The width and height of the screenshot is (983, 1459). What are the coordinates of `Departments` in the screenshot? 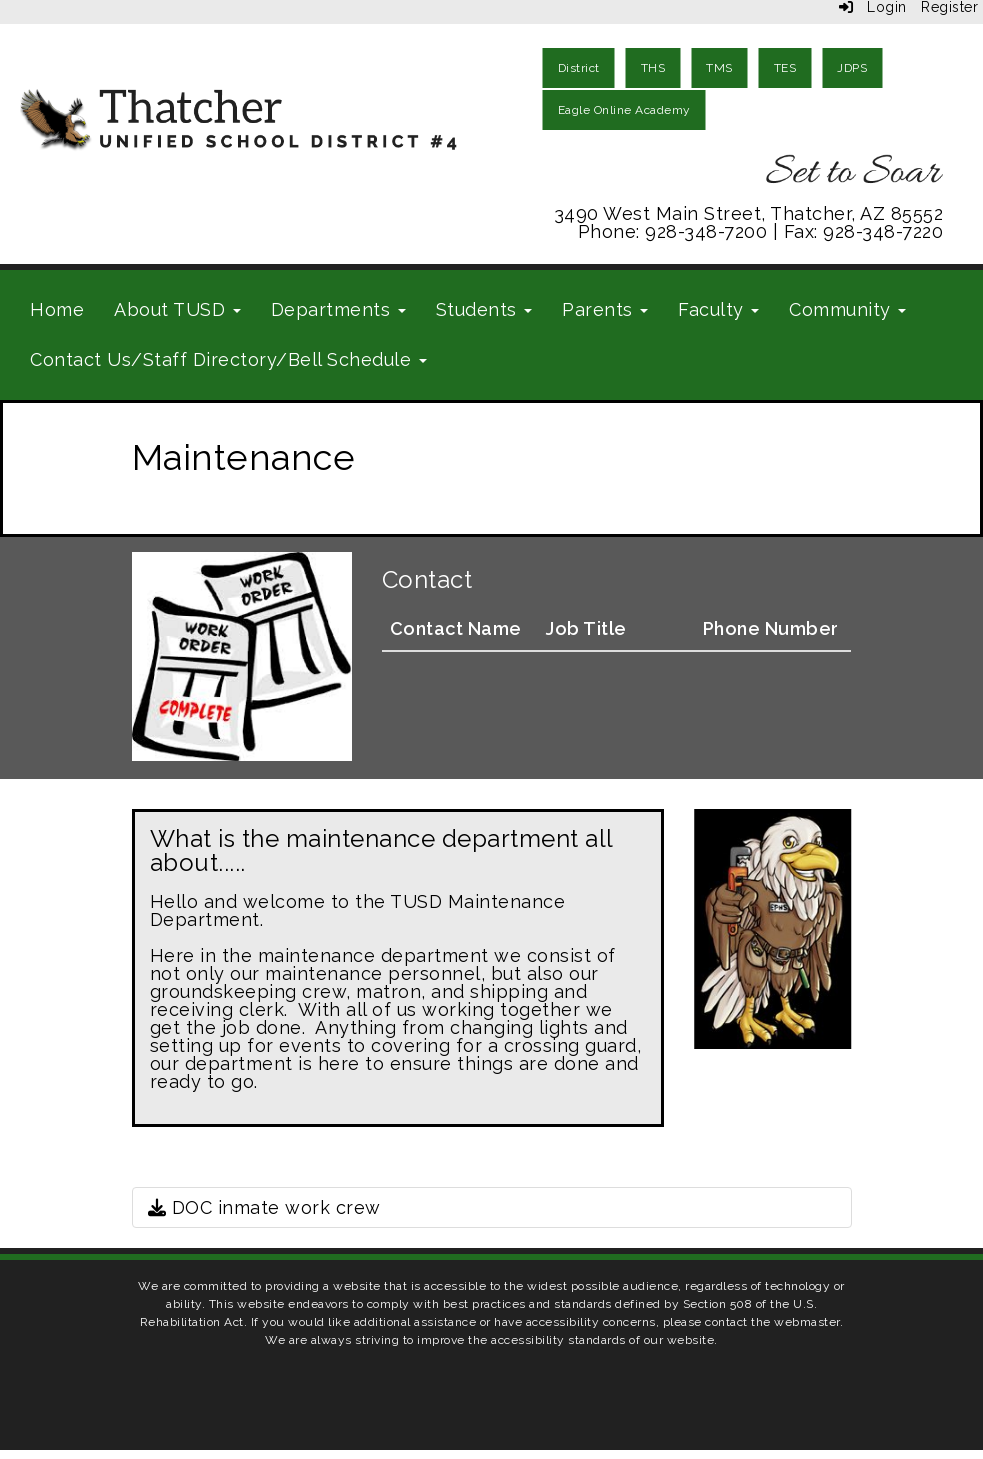 It's located at (338, 309).